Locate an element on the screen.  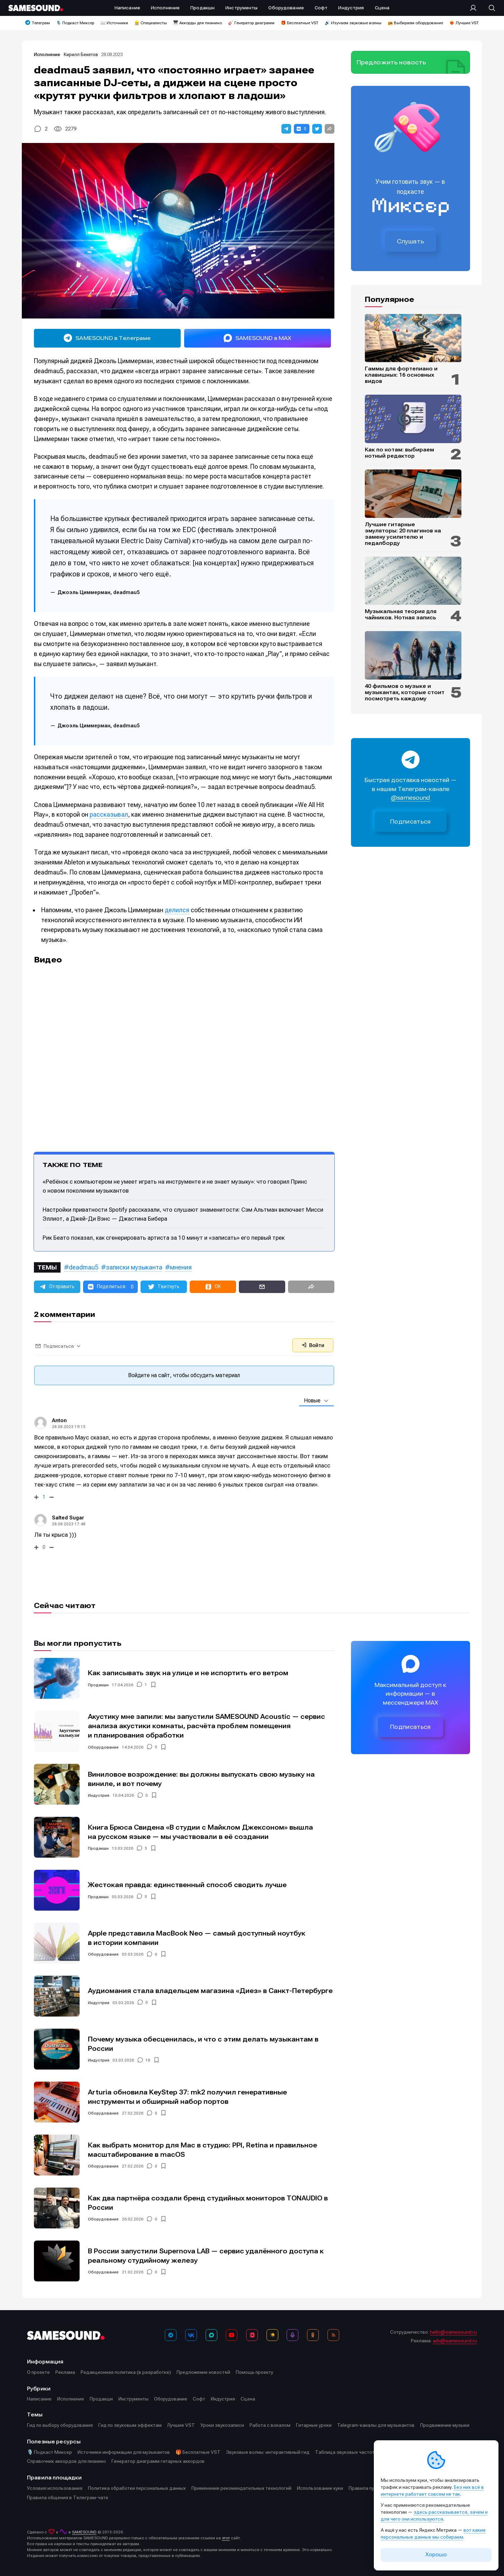
[Logo] is located at coordinates (35, 8).